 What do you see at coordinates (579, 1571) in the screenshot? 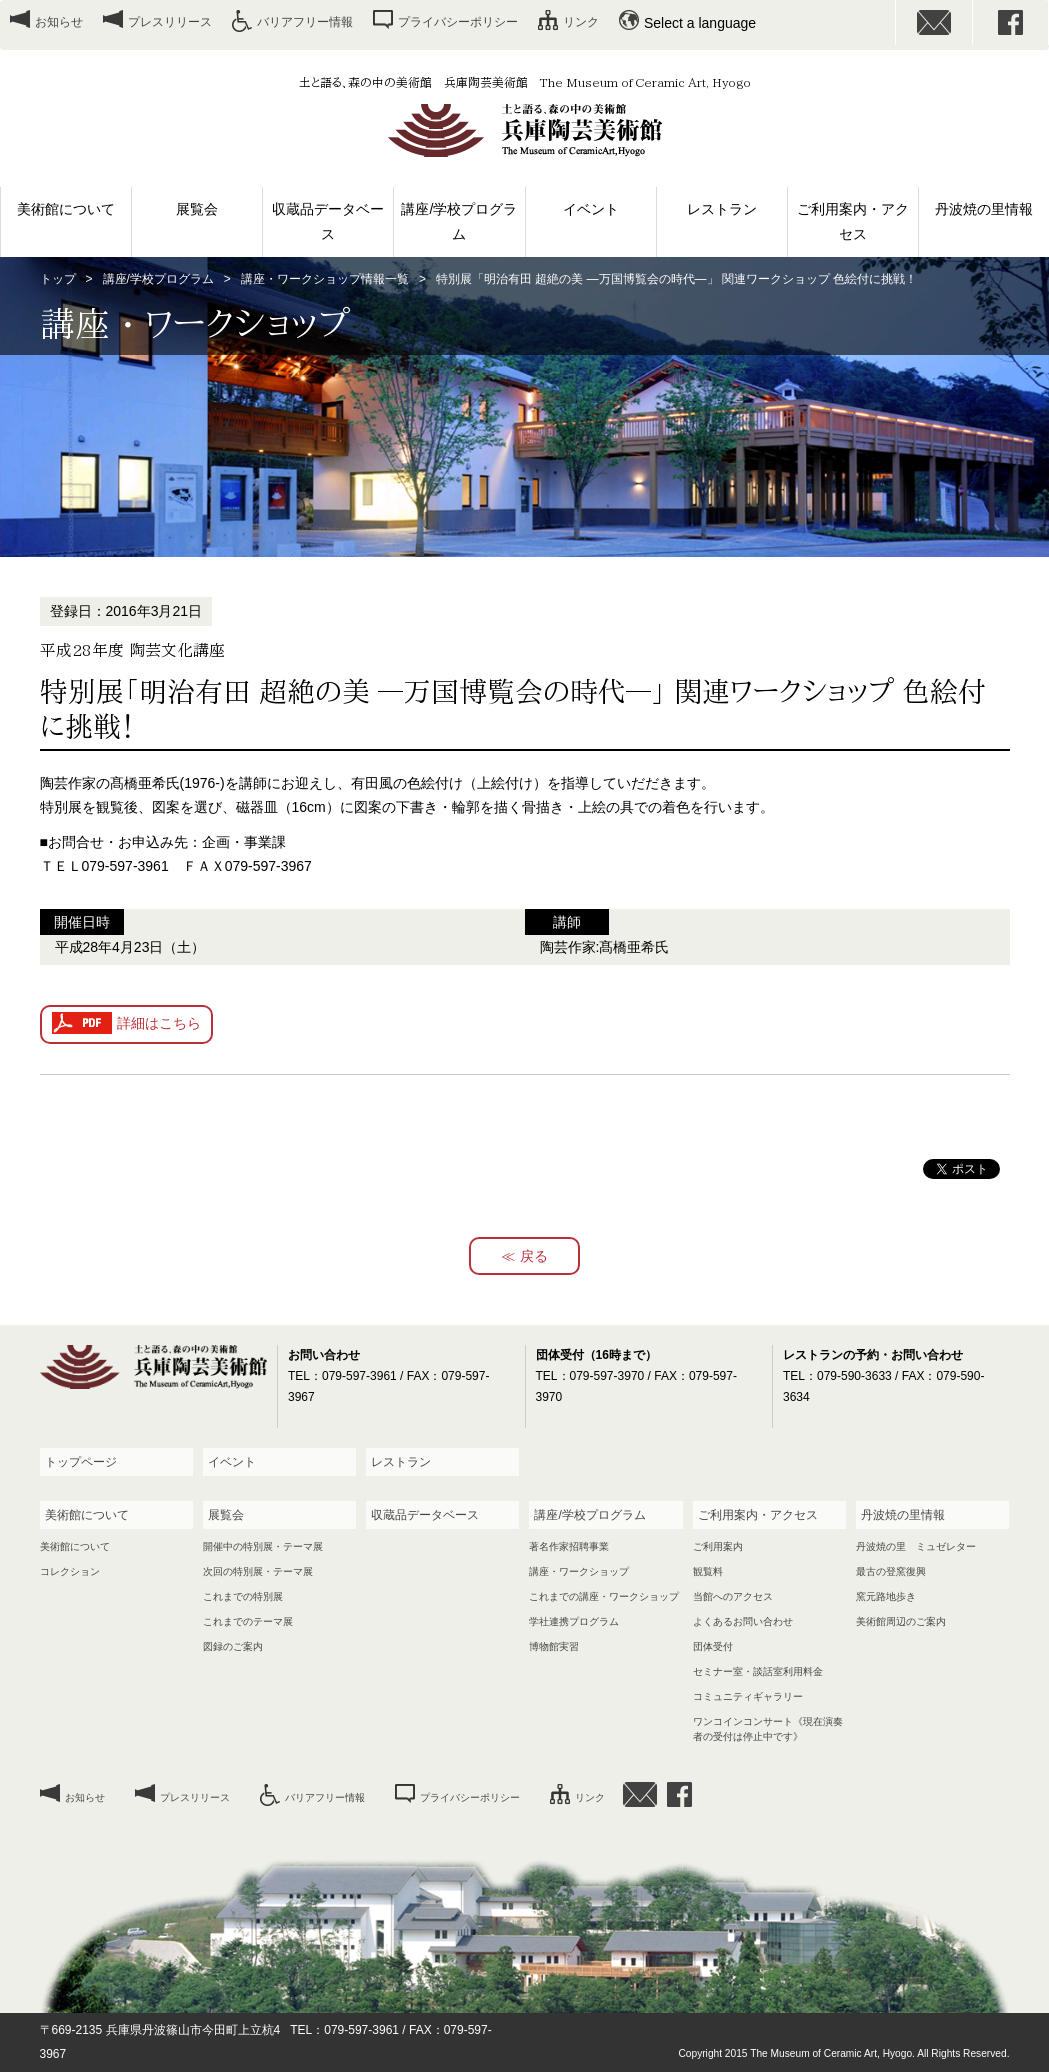
I see `講座・ワークショップ` at bounding box center [579, 1571].